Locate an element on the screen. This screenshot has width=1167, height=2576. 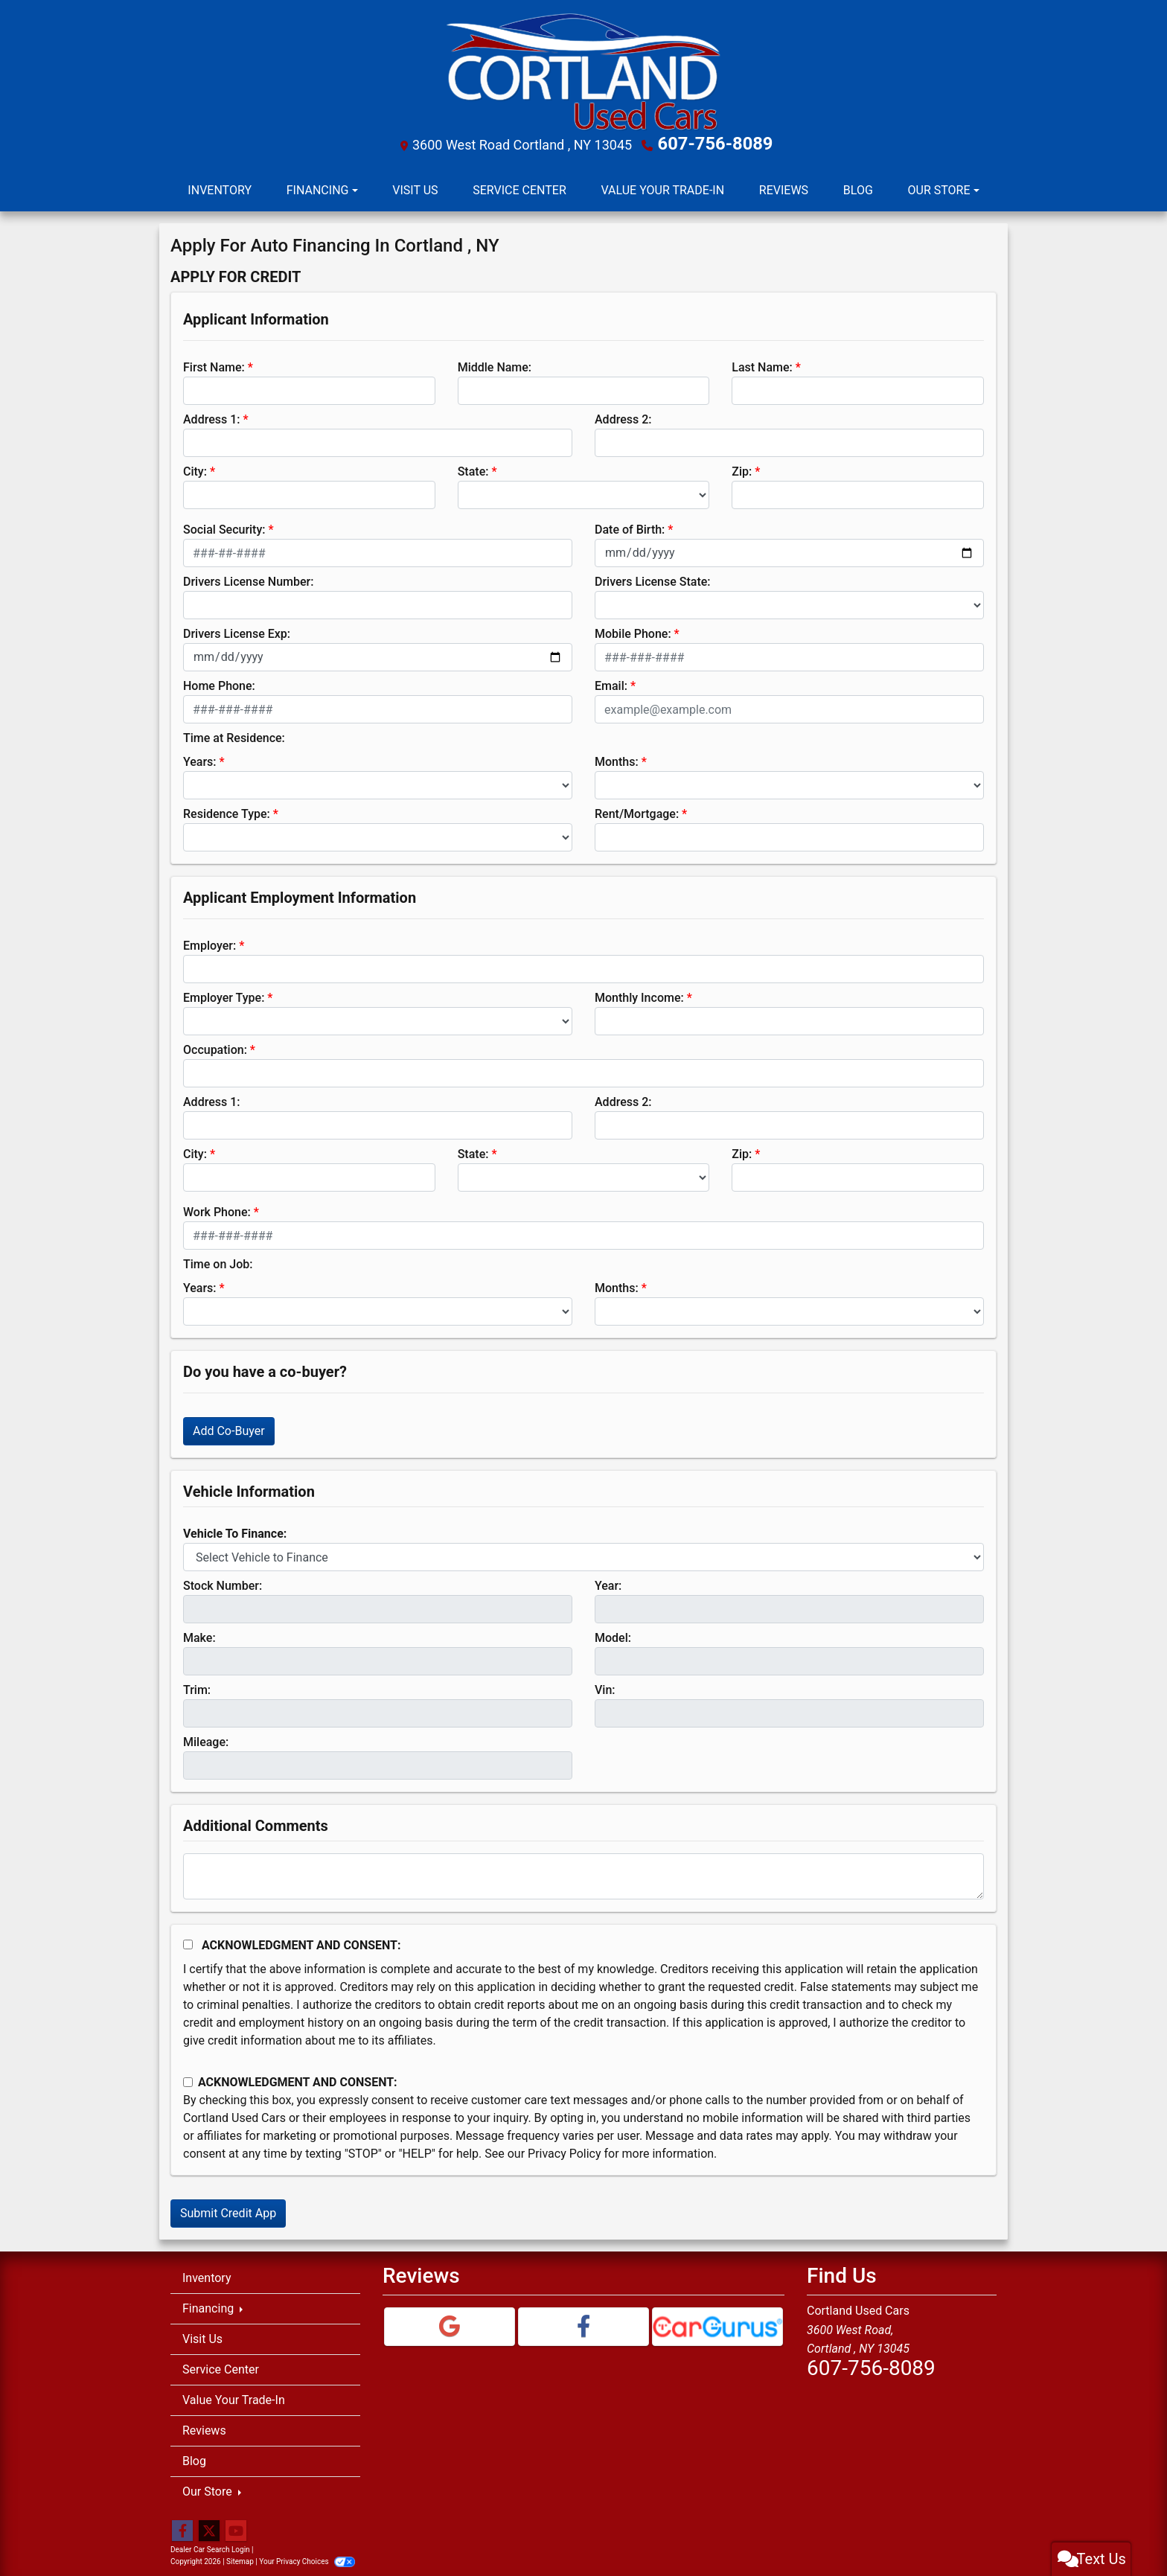
Mobile Phone: is located at coordinates (633, 630).